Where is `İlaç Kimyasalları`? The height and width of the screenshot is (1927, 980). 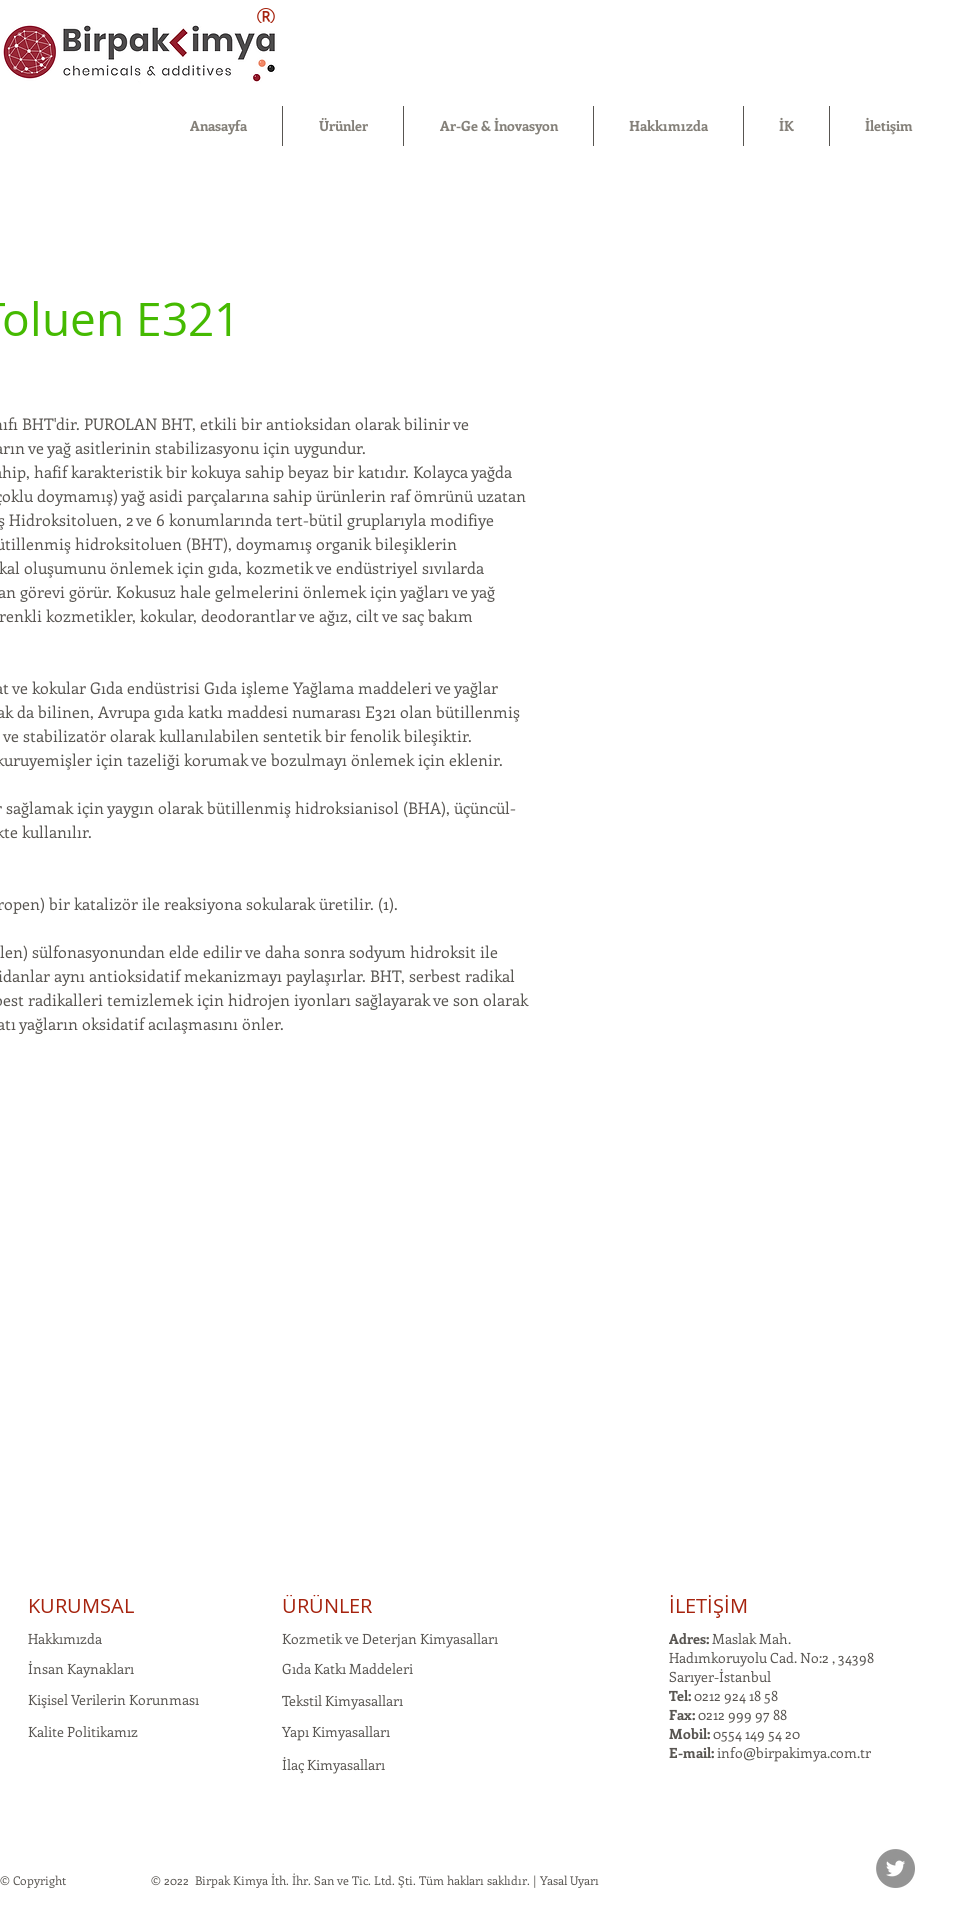 İlaç Kimyasalları is located at coordinates (333, 1764).